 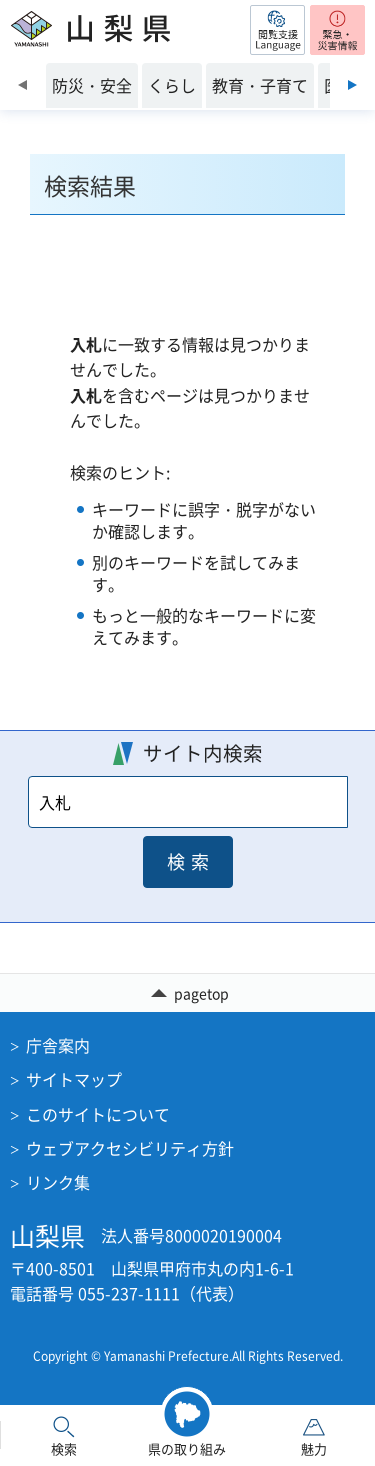 I want to click on サイトマップ, so click(x=74, y=1079).